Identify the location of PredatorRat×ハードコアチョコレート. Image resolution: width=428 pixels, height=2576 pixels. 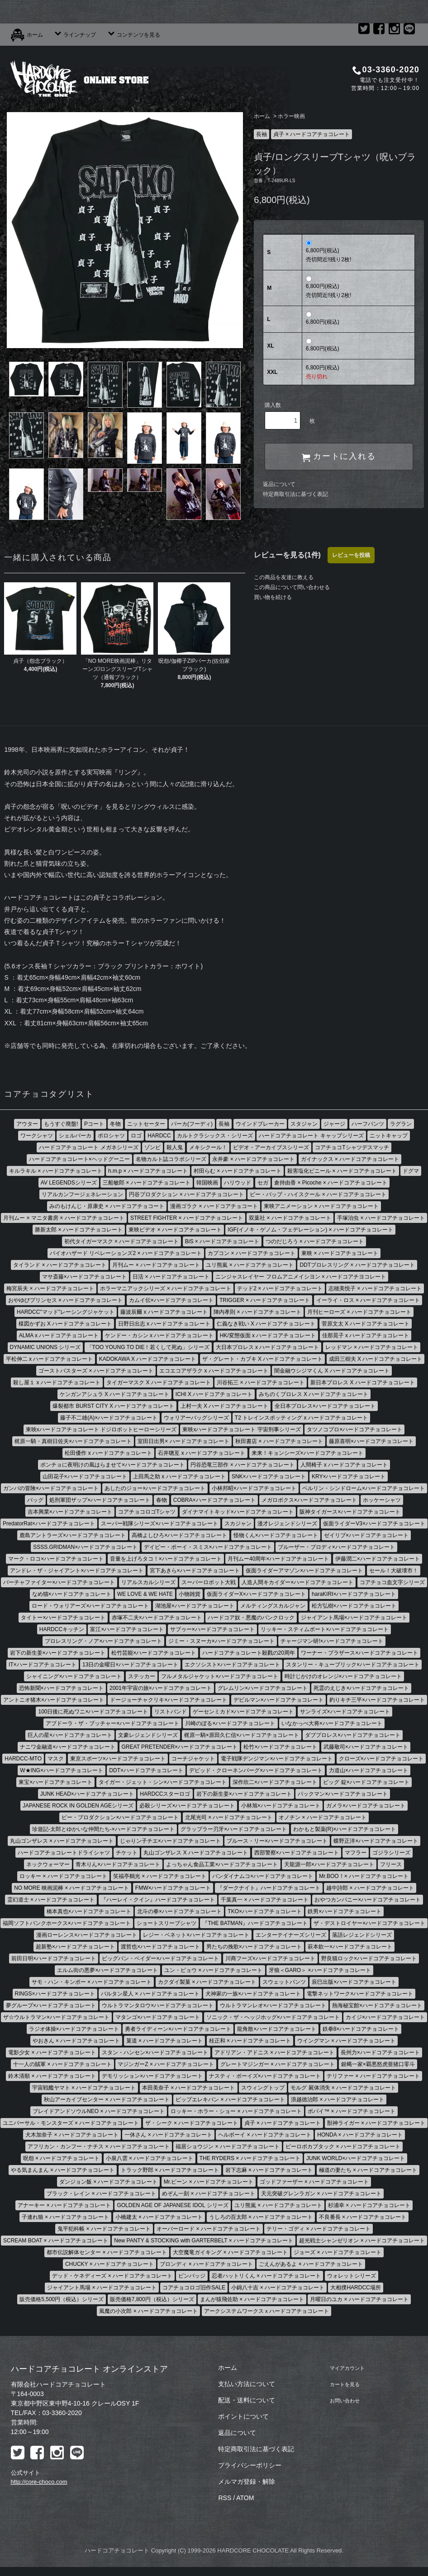
(49, 1523).